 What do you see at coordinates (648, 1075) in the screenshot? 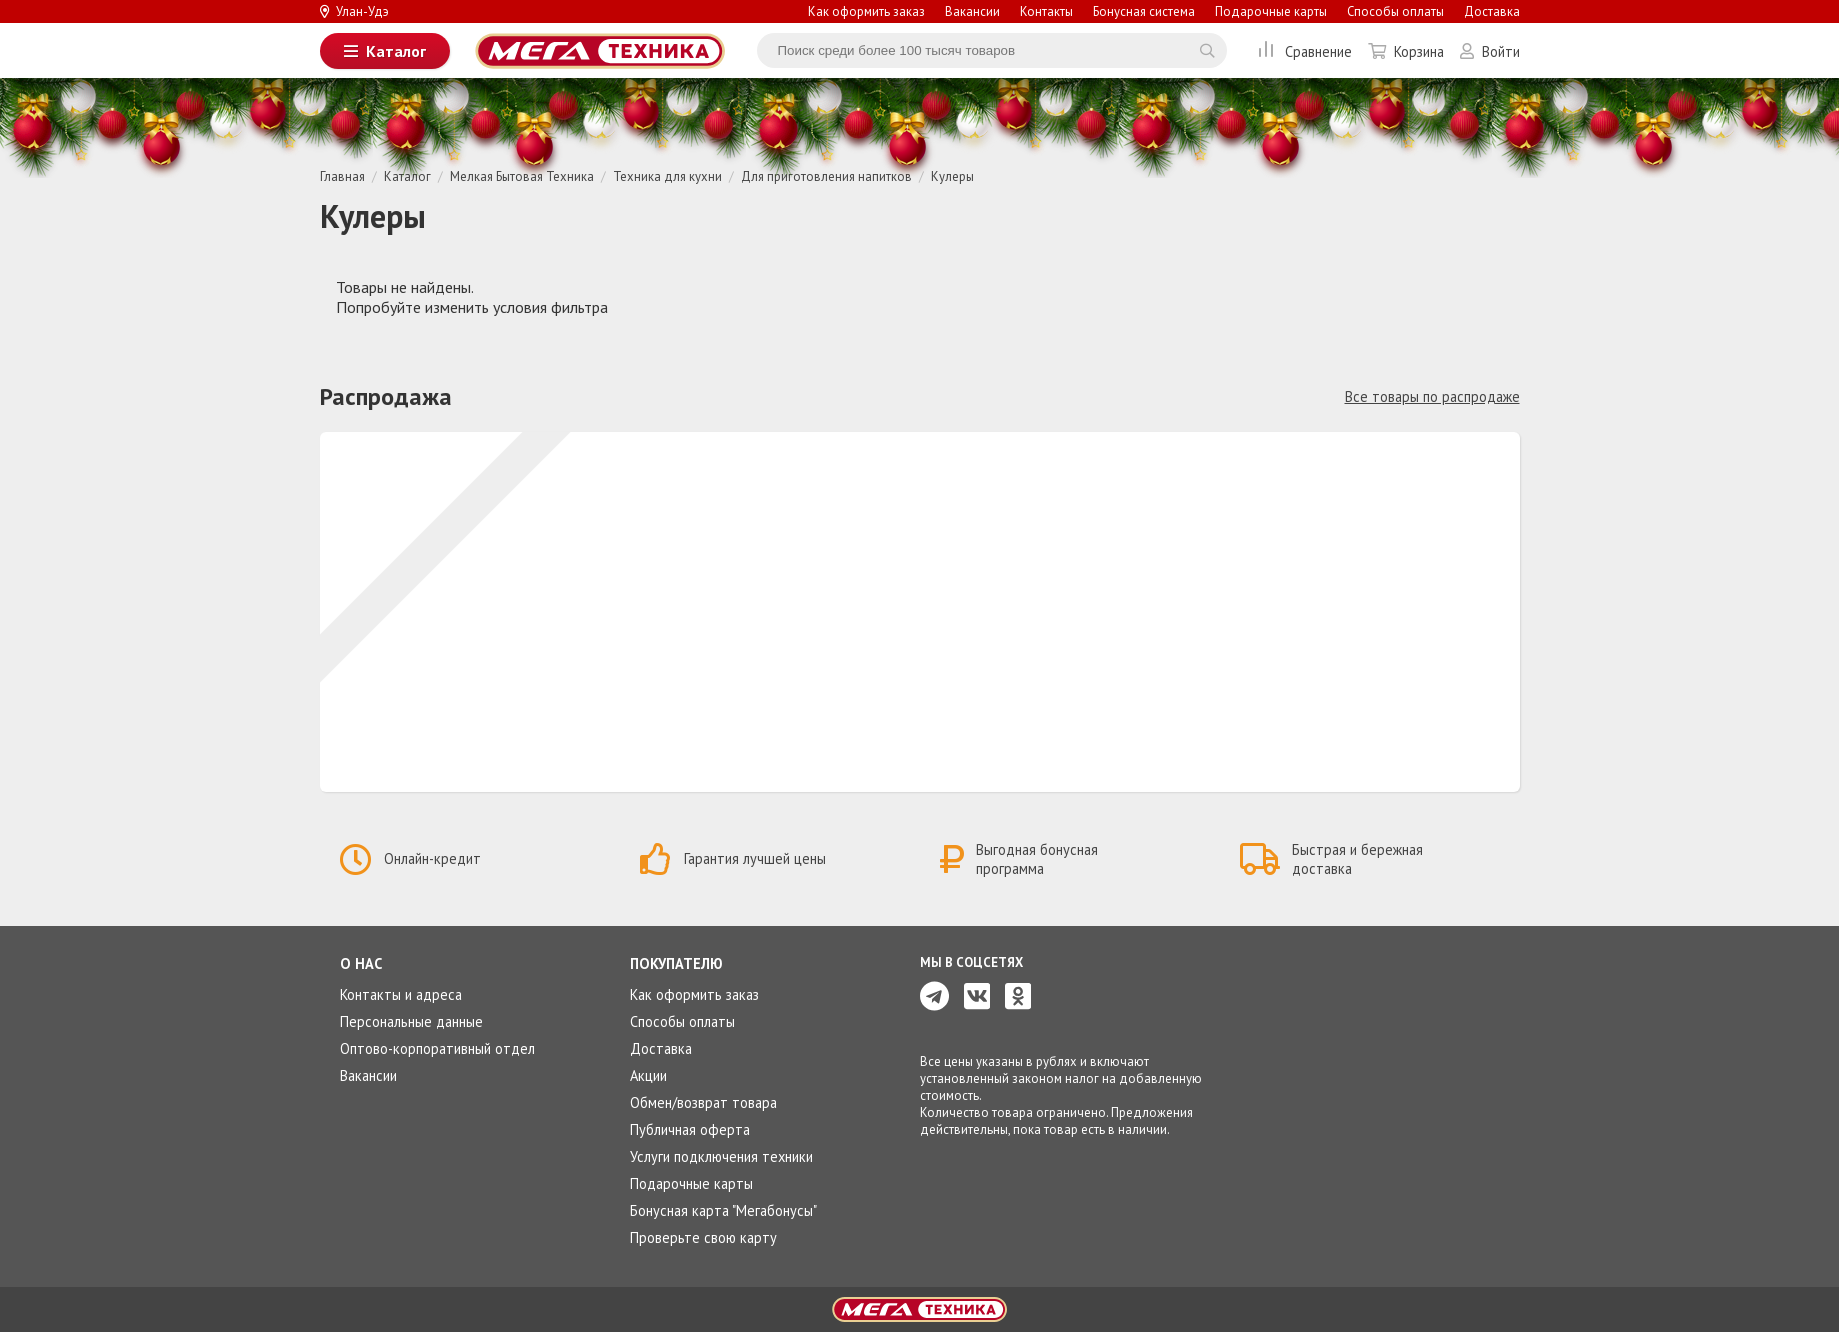
I see `Акции` at bounding box center [648, 1075].